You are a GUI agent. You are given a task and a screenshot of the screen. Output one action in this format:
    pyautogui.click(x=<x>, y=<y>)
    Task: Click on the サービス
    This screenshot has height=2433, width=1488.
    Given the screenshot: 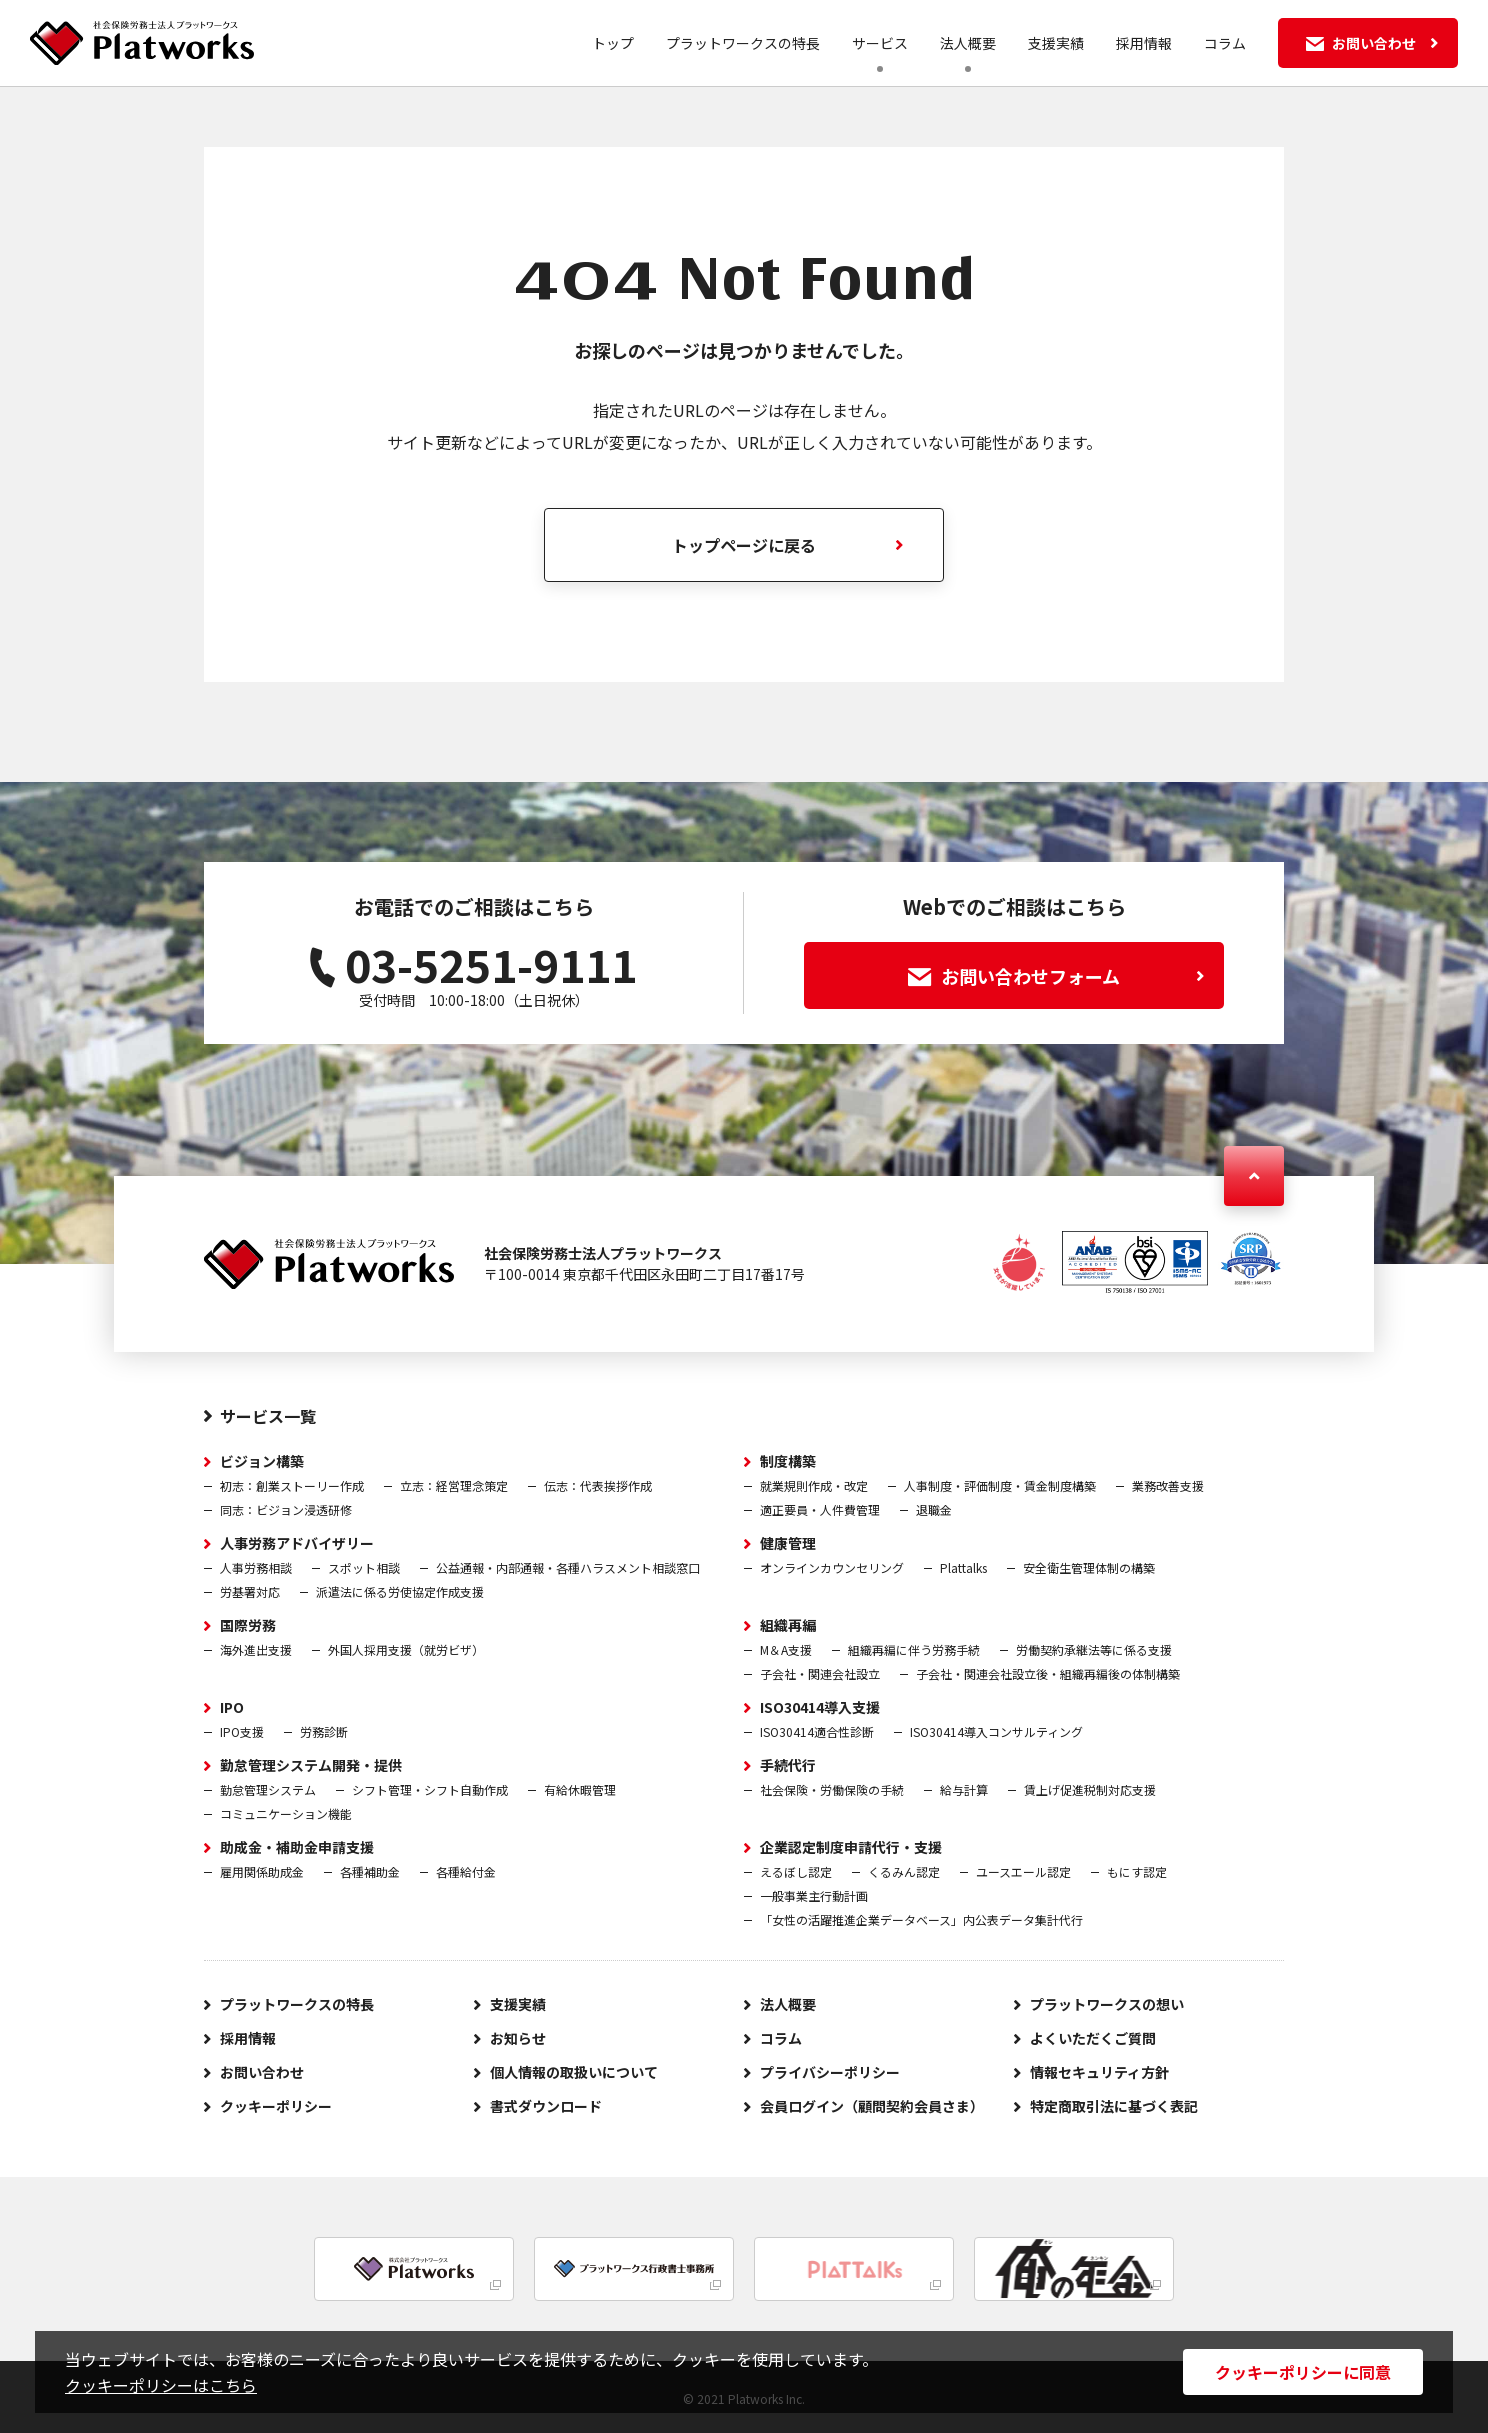 What is the action you would take?
    pyautogui.click(x=880, y=43)
    